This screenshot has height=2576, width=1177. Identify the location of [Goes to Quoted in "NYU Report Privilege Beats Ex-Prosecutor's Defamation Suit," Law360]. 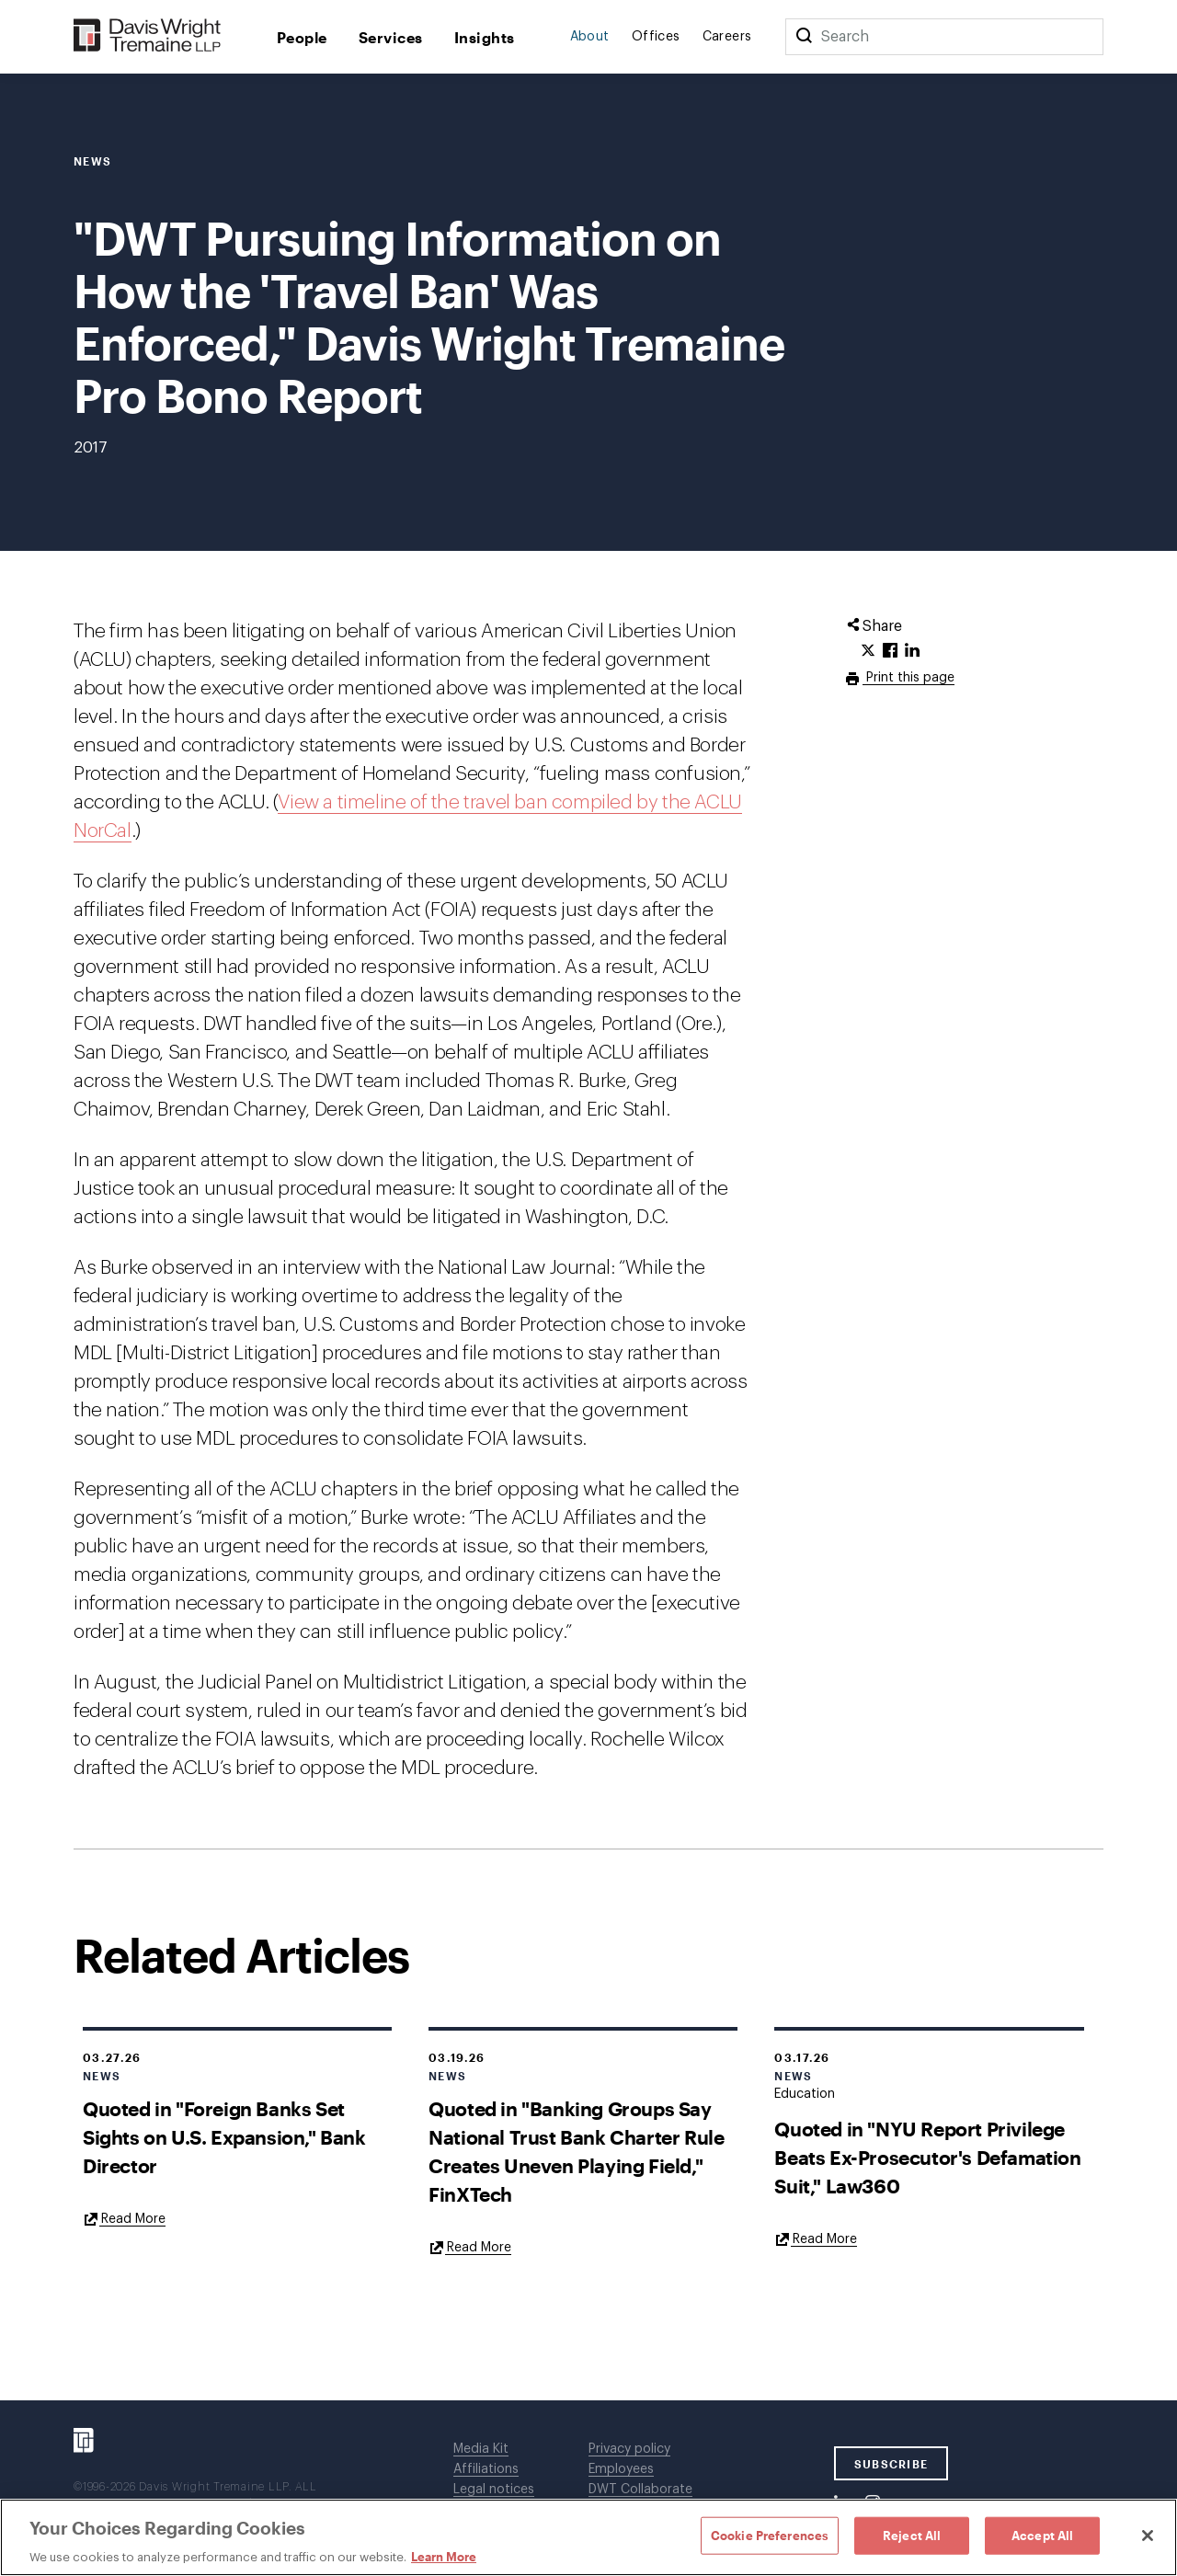
(815, 2238).